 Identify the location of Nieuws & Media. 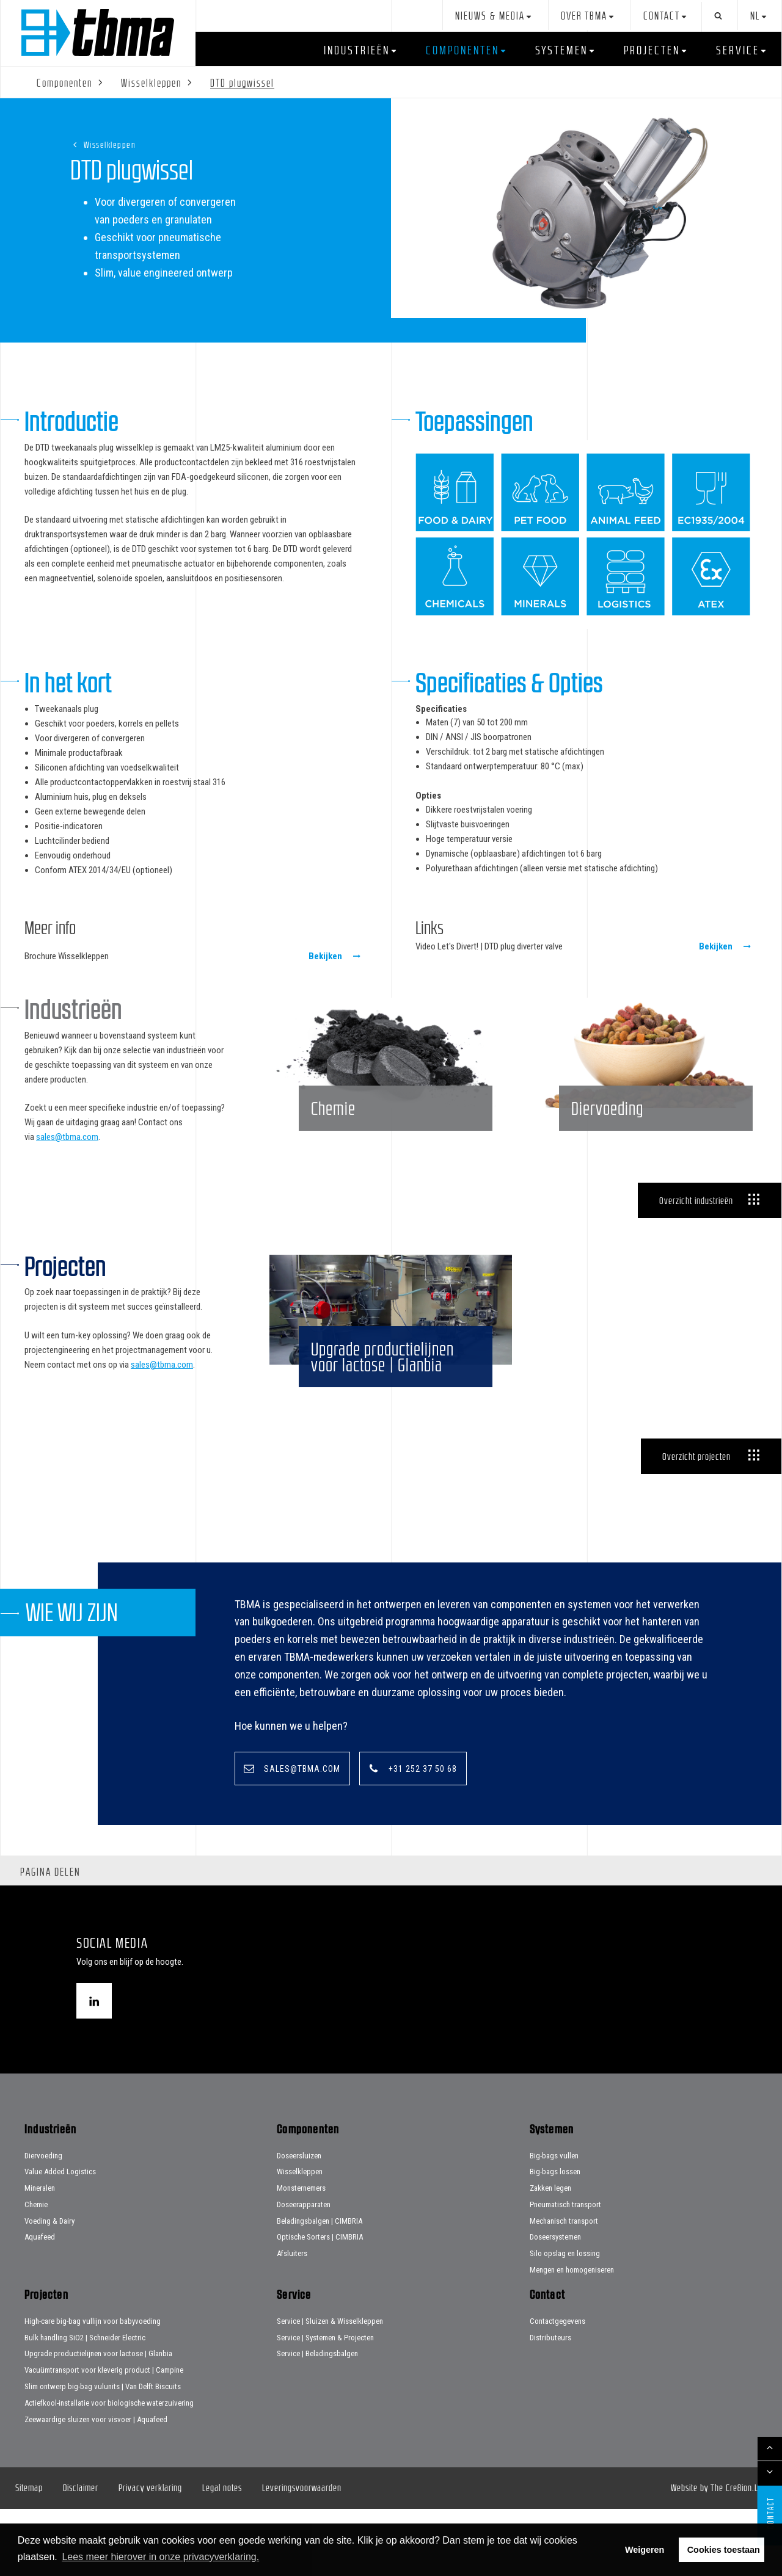
(490, 16).